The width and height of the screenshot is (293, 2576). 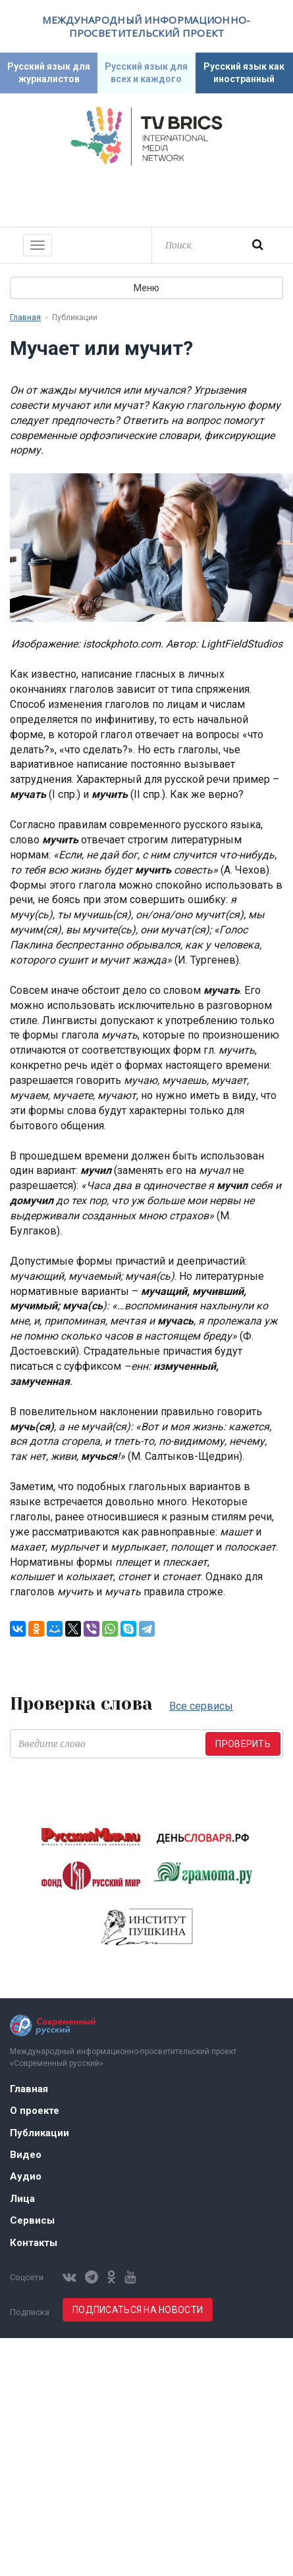 What do you see at coordinates (39, 2133) in the screenshot?
I see `Публикации` at bounding box center [39, 2133].